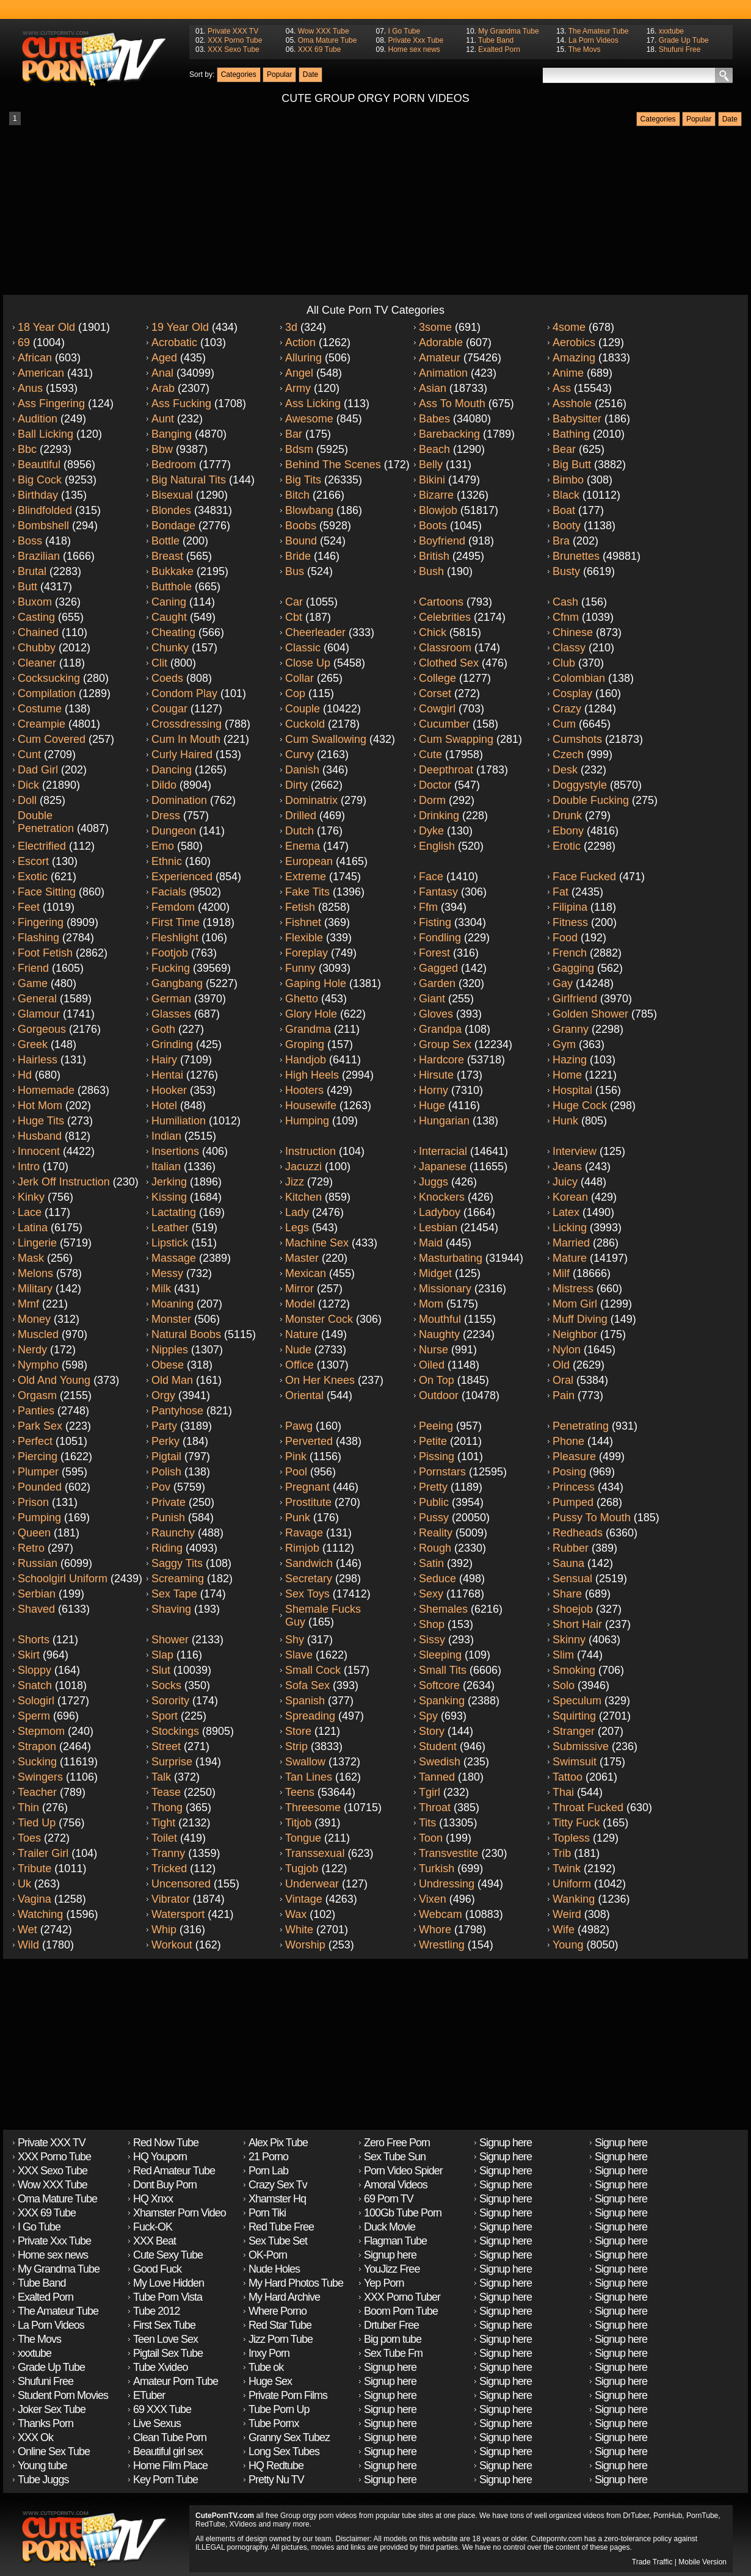  What do you see at coordinates (445, 1044) in the screenshot?
I see `Group sex` at bounding box center [445, 1044].